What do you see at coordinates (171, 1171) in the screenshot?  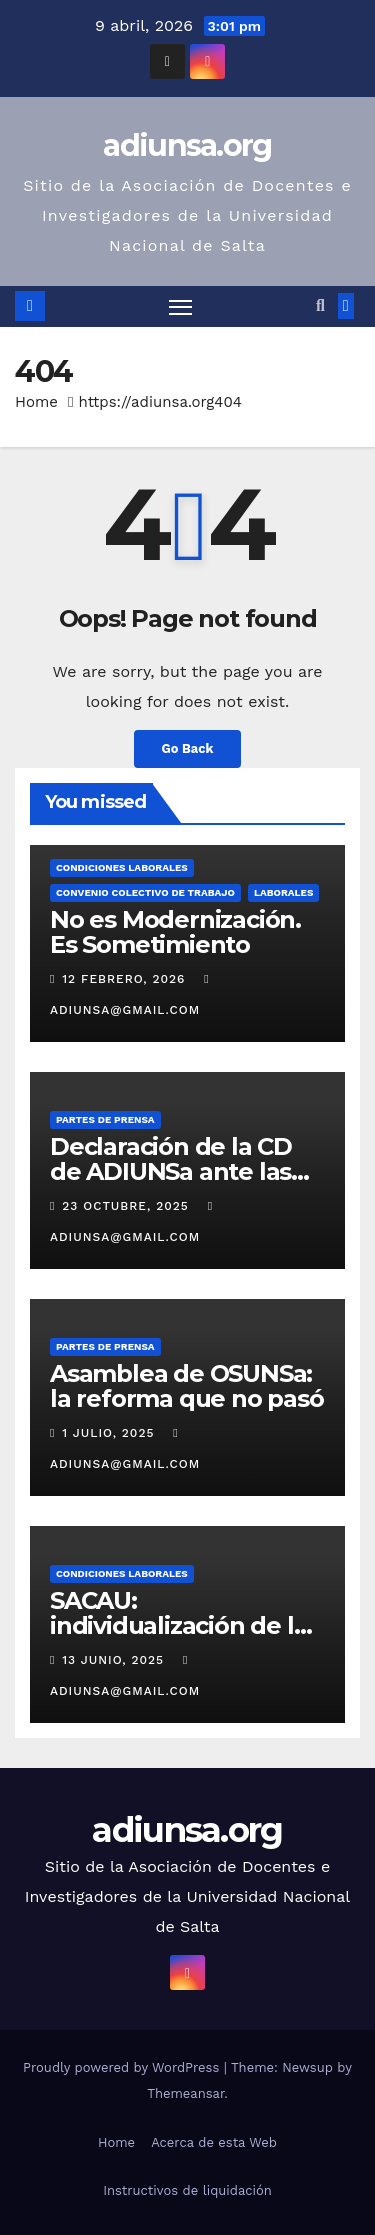 I see `Declaración de la CD de ADIUNSa ante las elecciones del 26/10` at bounding box center [171, 1171].